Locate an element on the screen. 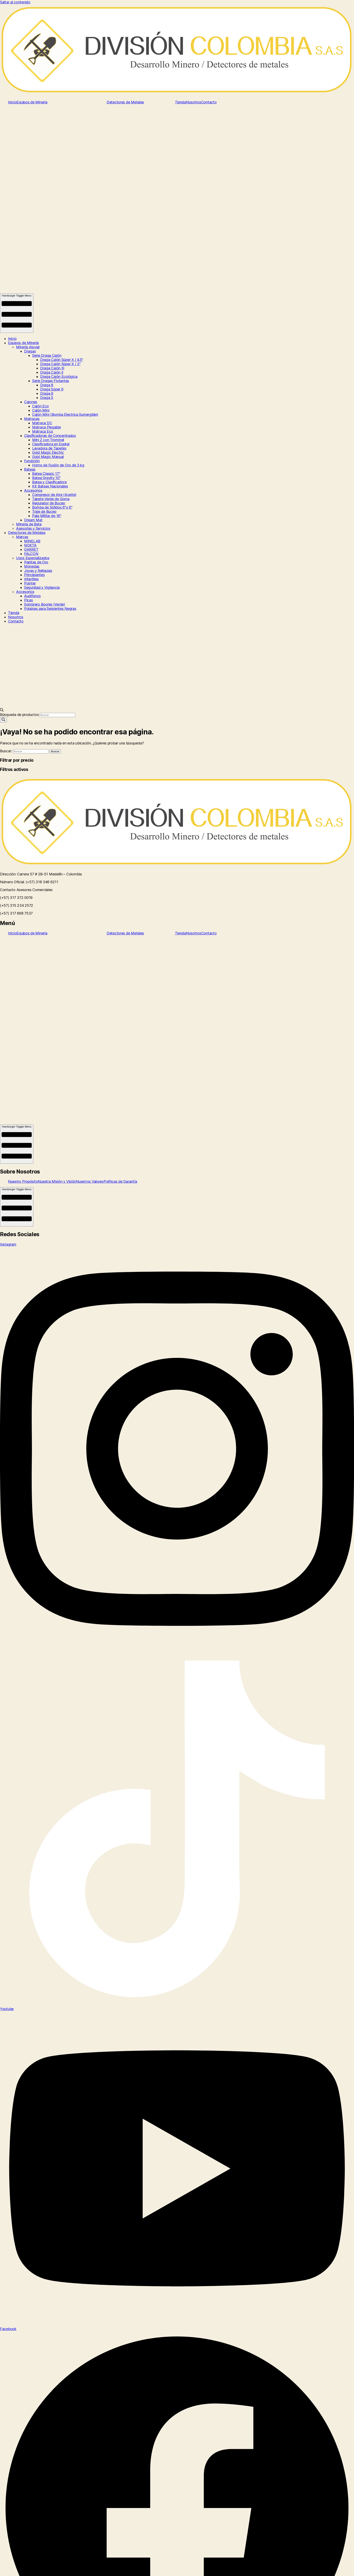 Image resolution: width=354 pixels, height=2576 pixels. Clasificadoras de Concentrados is located at coordinates (50, 435).